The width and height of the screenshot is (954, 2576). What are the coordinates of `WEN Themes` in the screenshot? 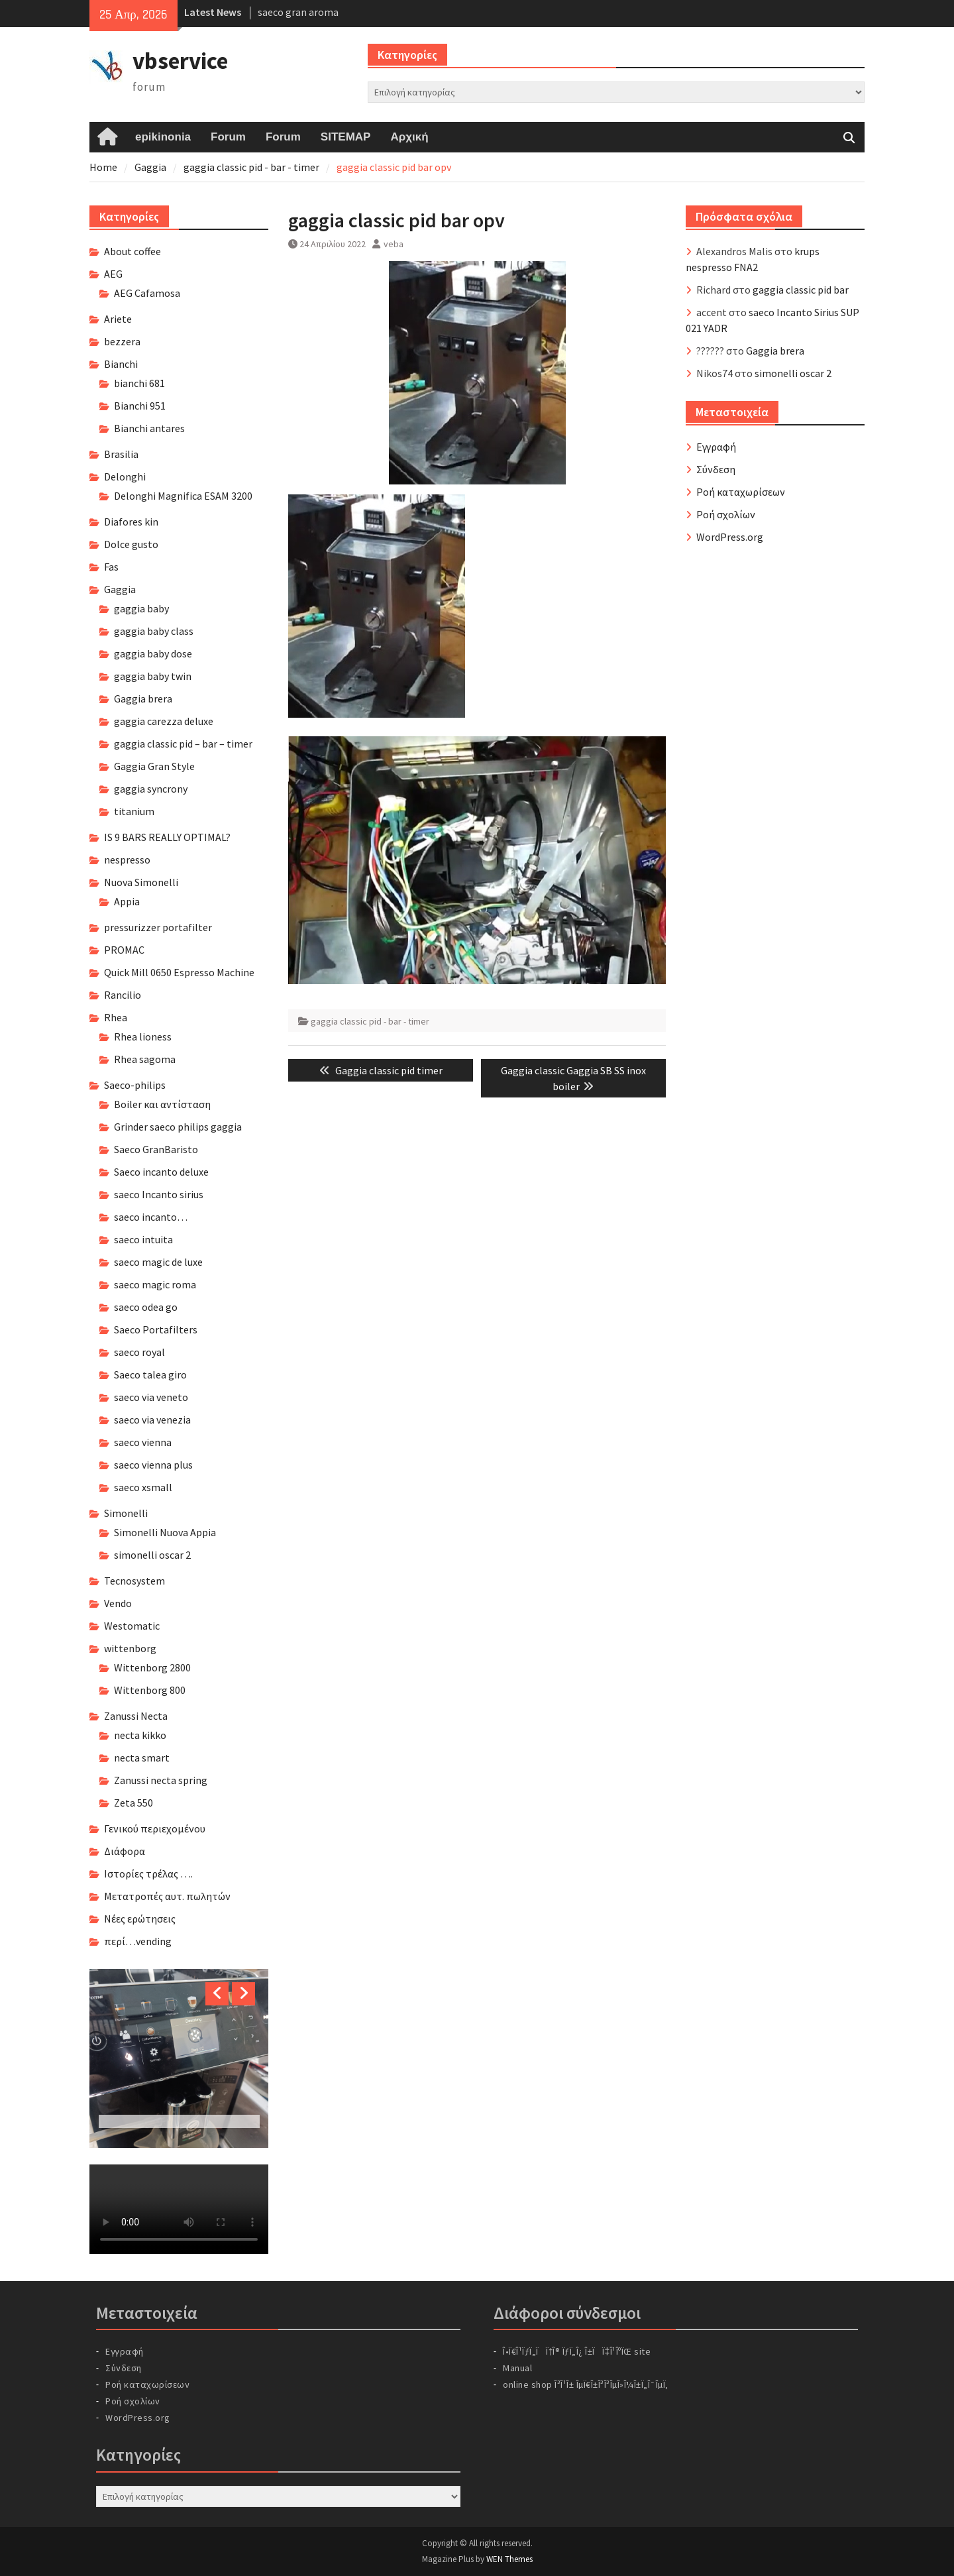 It's located at (509, 2559).